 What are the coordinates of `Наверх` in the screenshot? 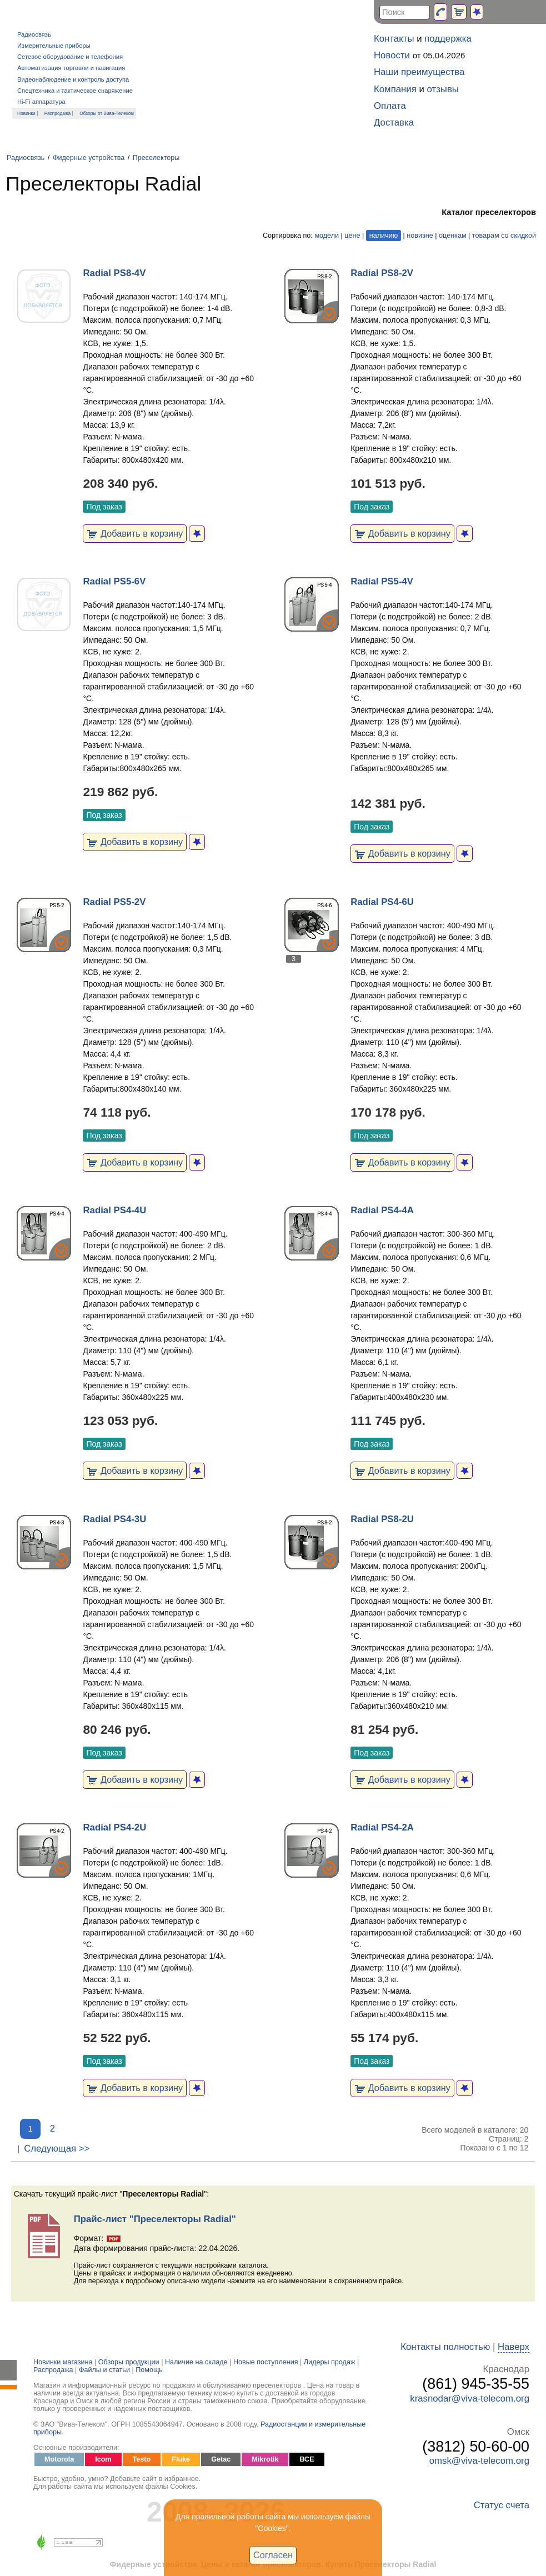 It's located at (513, 2347).